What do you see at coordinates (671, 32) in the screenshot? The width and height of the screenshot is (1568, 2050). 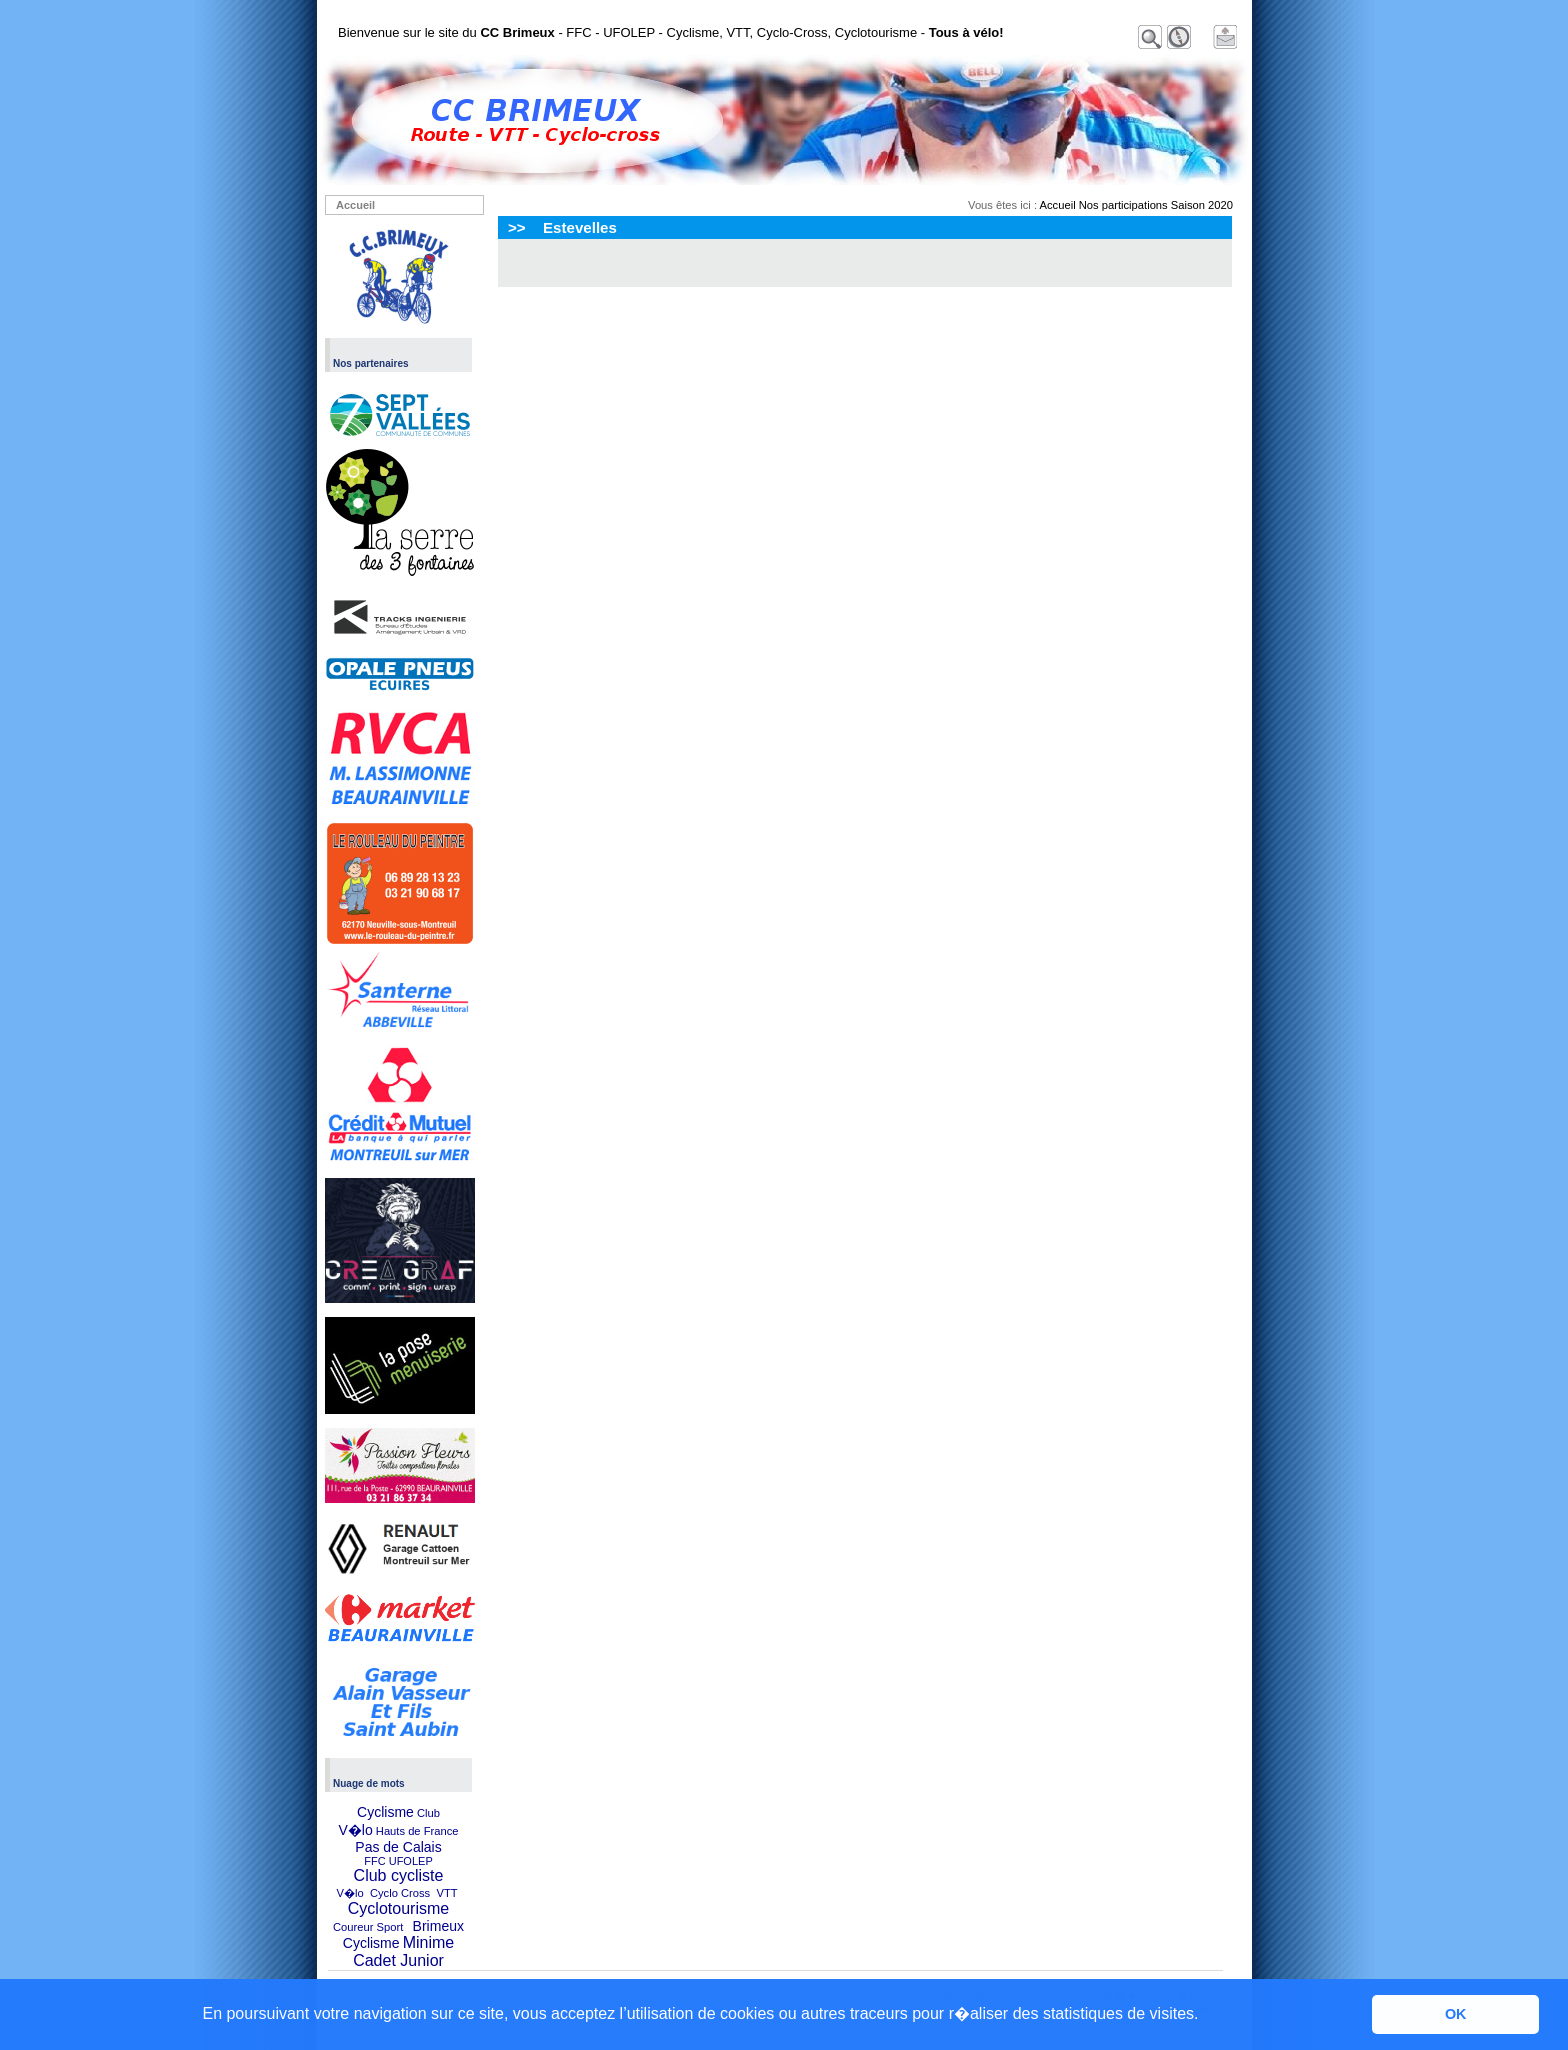 I see `Bienvenue sur le site du - FFC - UFOLEP - Cyclisme, VTT, Cyclo-Cross, Cyclotourisme -` at bounding box center [671, 32].